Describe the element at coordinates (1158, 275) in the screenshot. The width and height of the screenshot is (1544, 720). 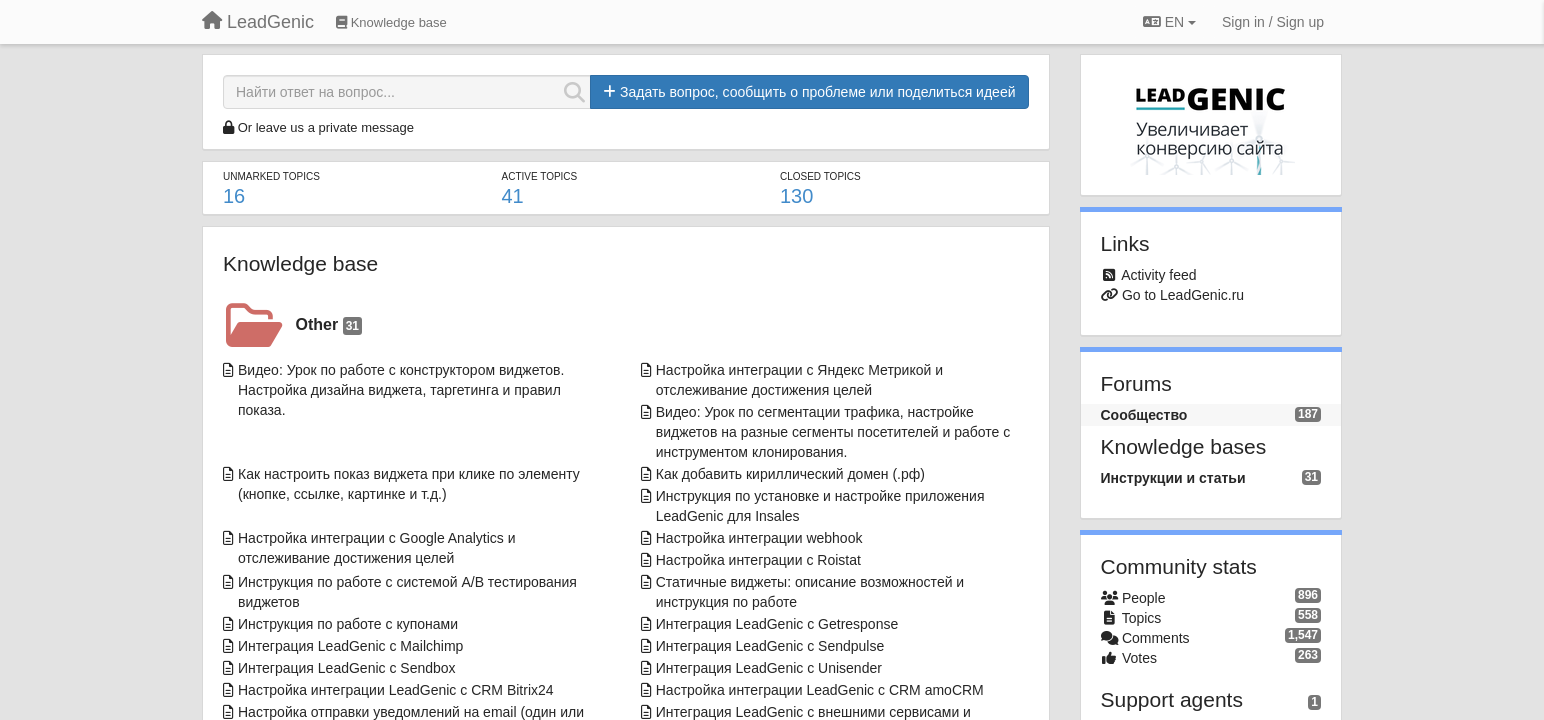
I see `Activity feed` at that location.